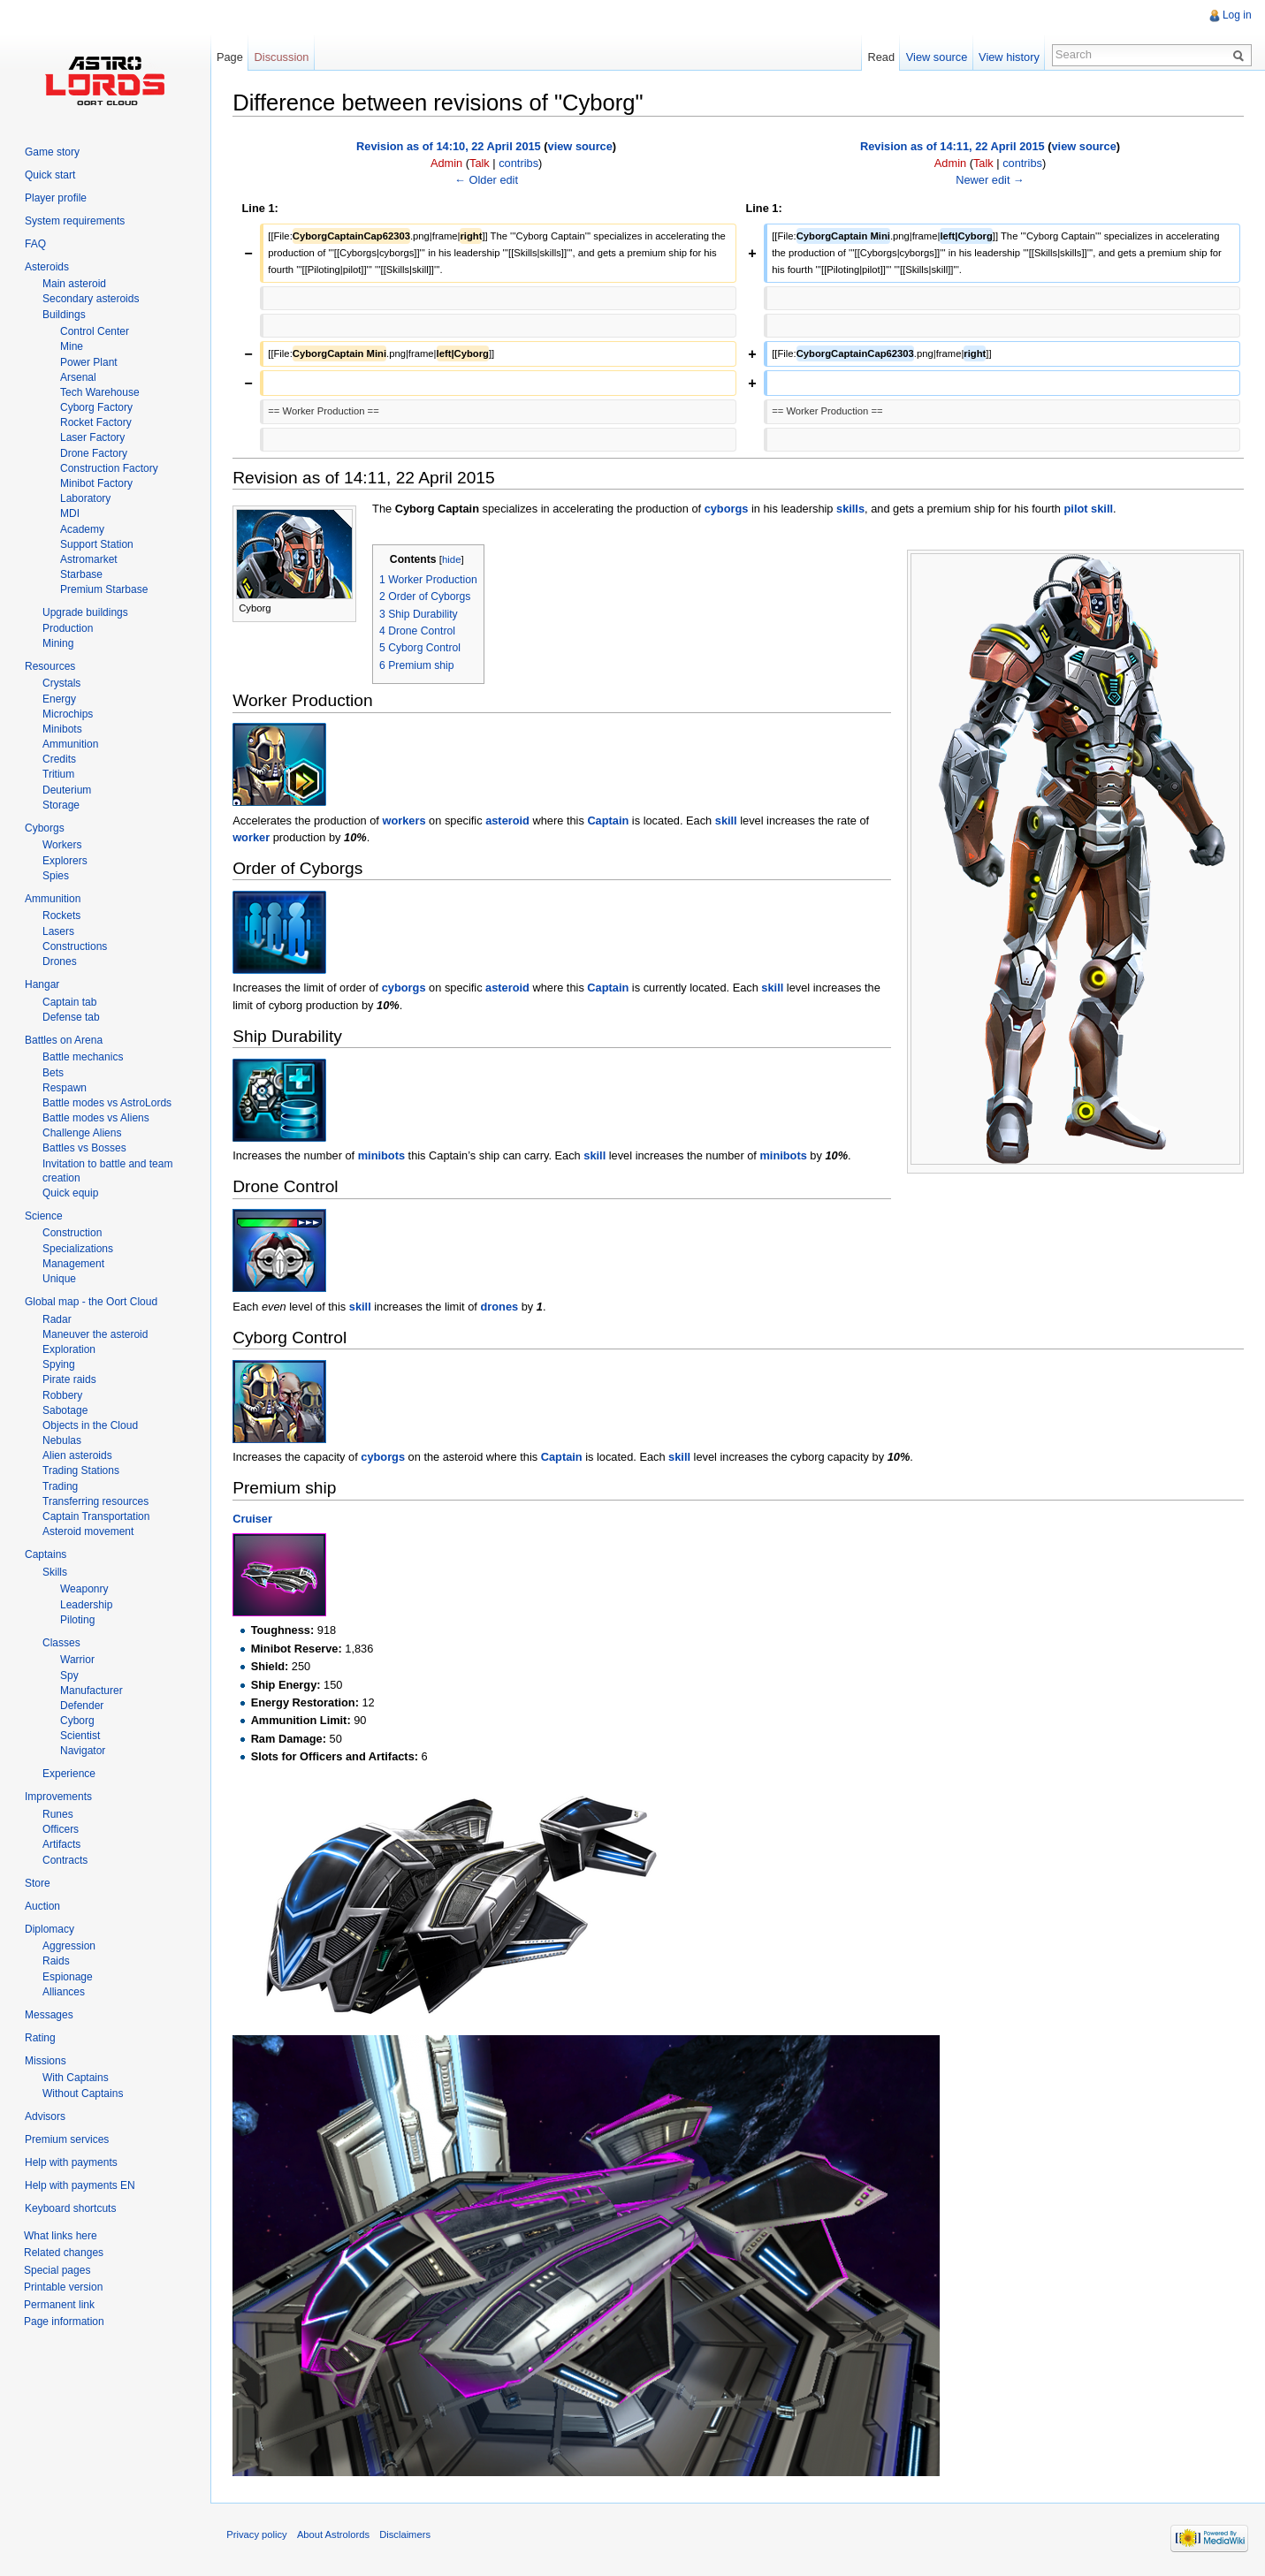 Image resolution: width=1265 pixels, height=2576 pixels. I want to click on Missions, so click(45, 2061).